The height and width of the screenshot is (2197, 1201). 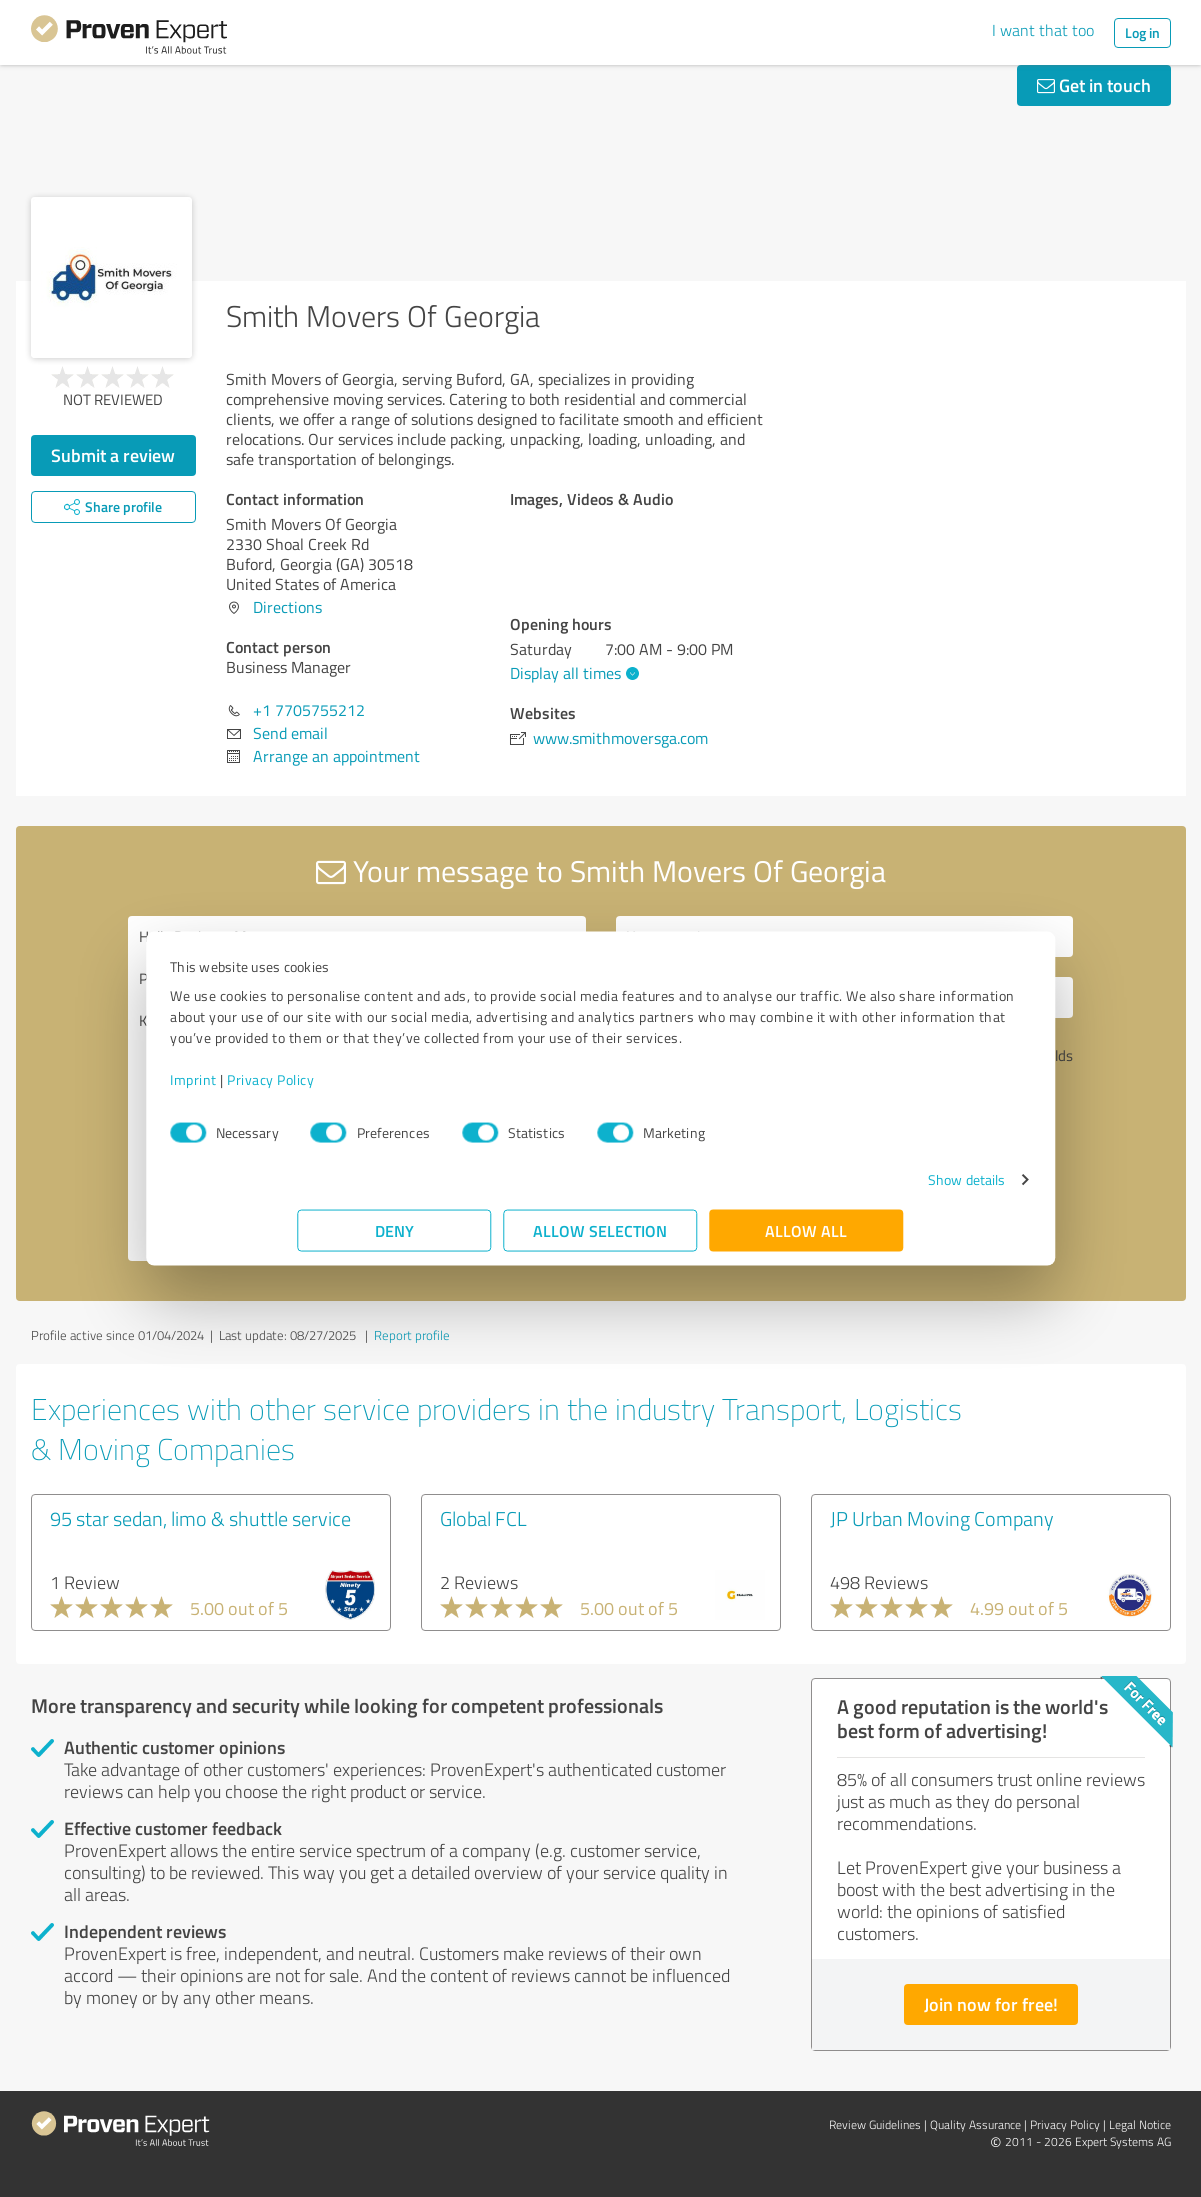 I want to click on Deny, so click(x=394, y=1240).